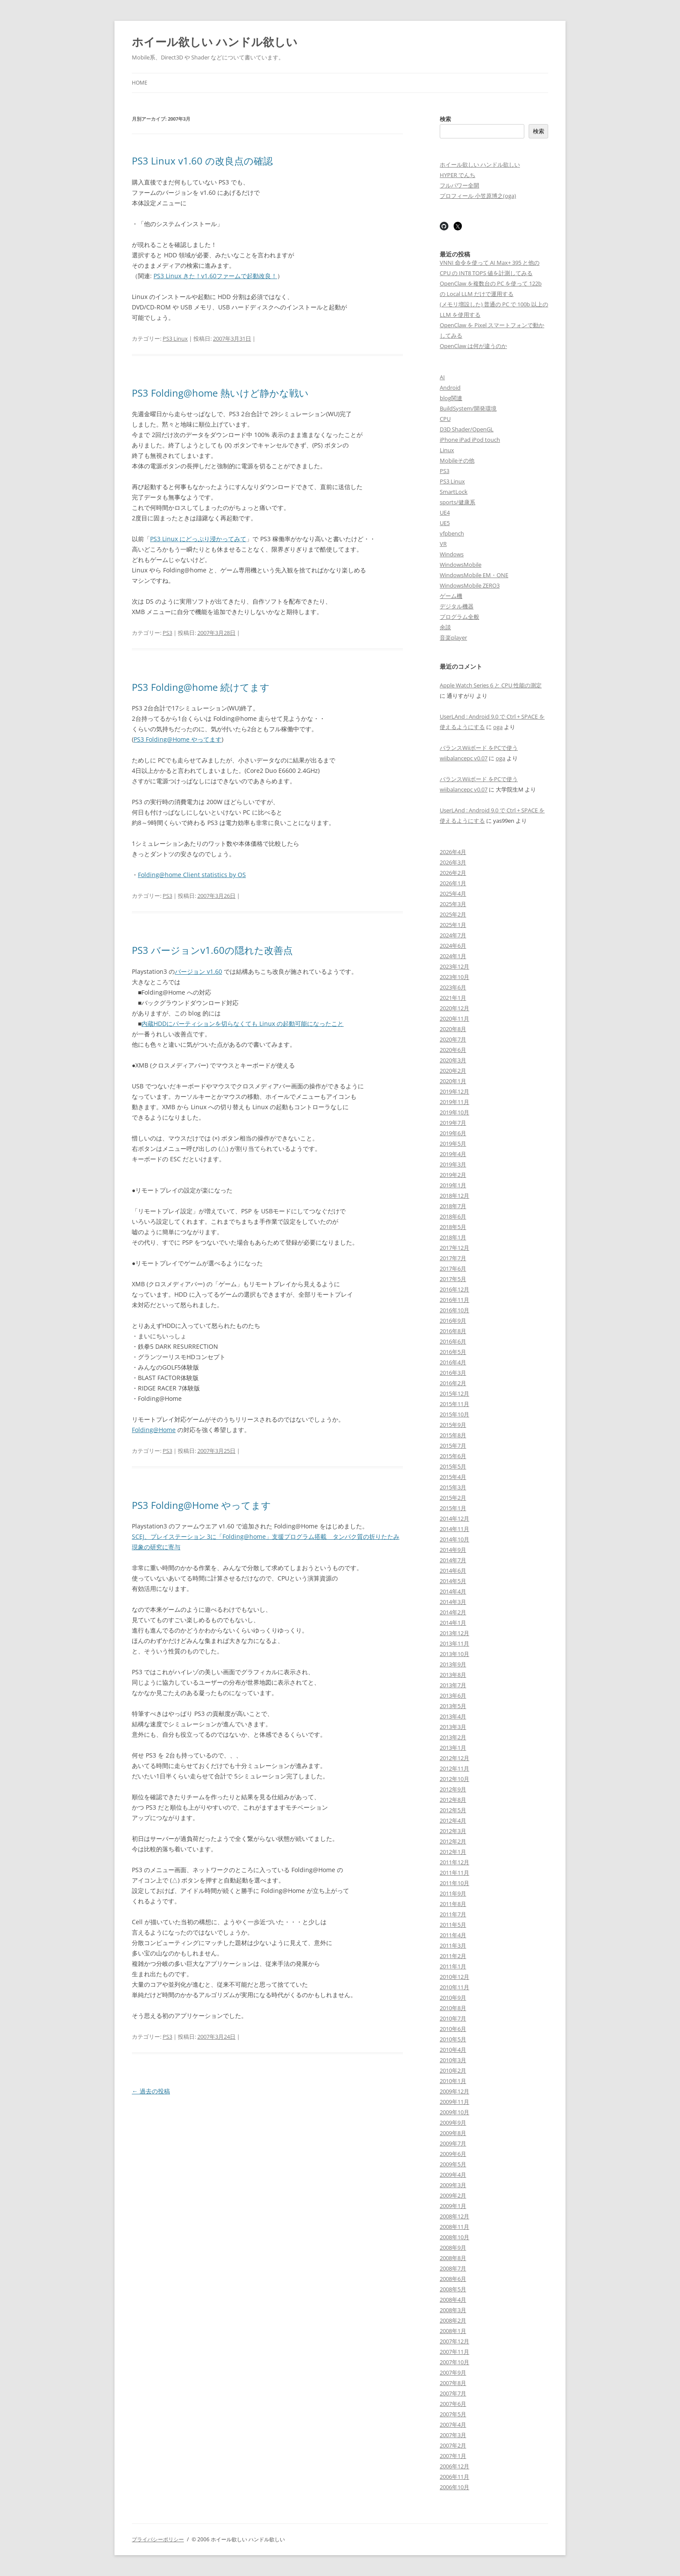 This screenshot has height=2576, width=680. I want to click on プロフィール 小笠原博之(oga), so click(478, 196).